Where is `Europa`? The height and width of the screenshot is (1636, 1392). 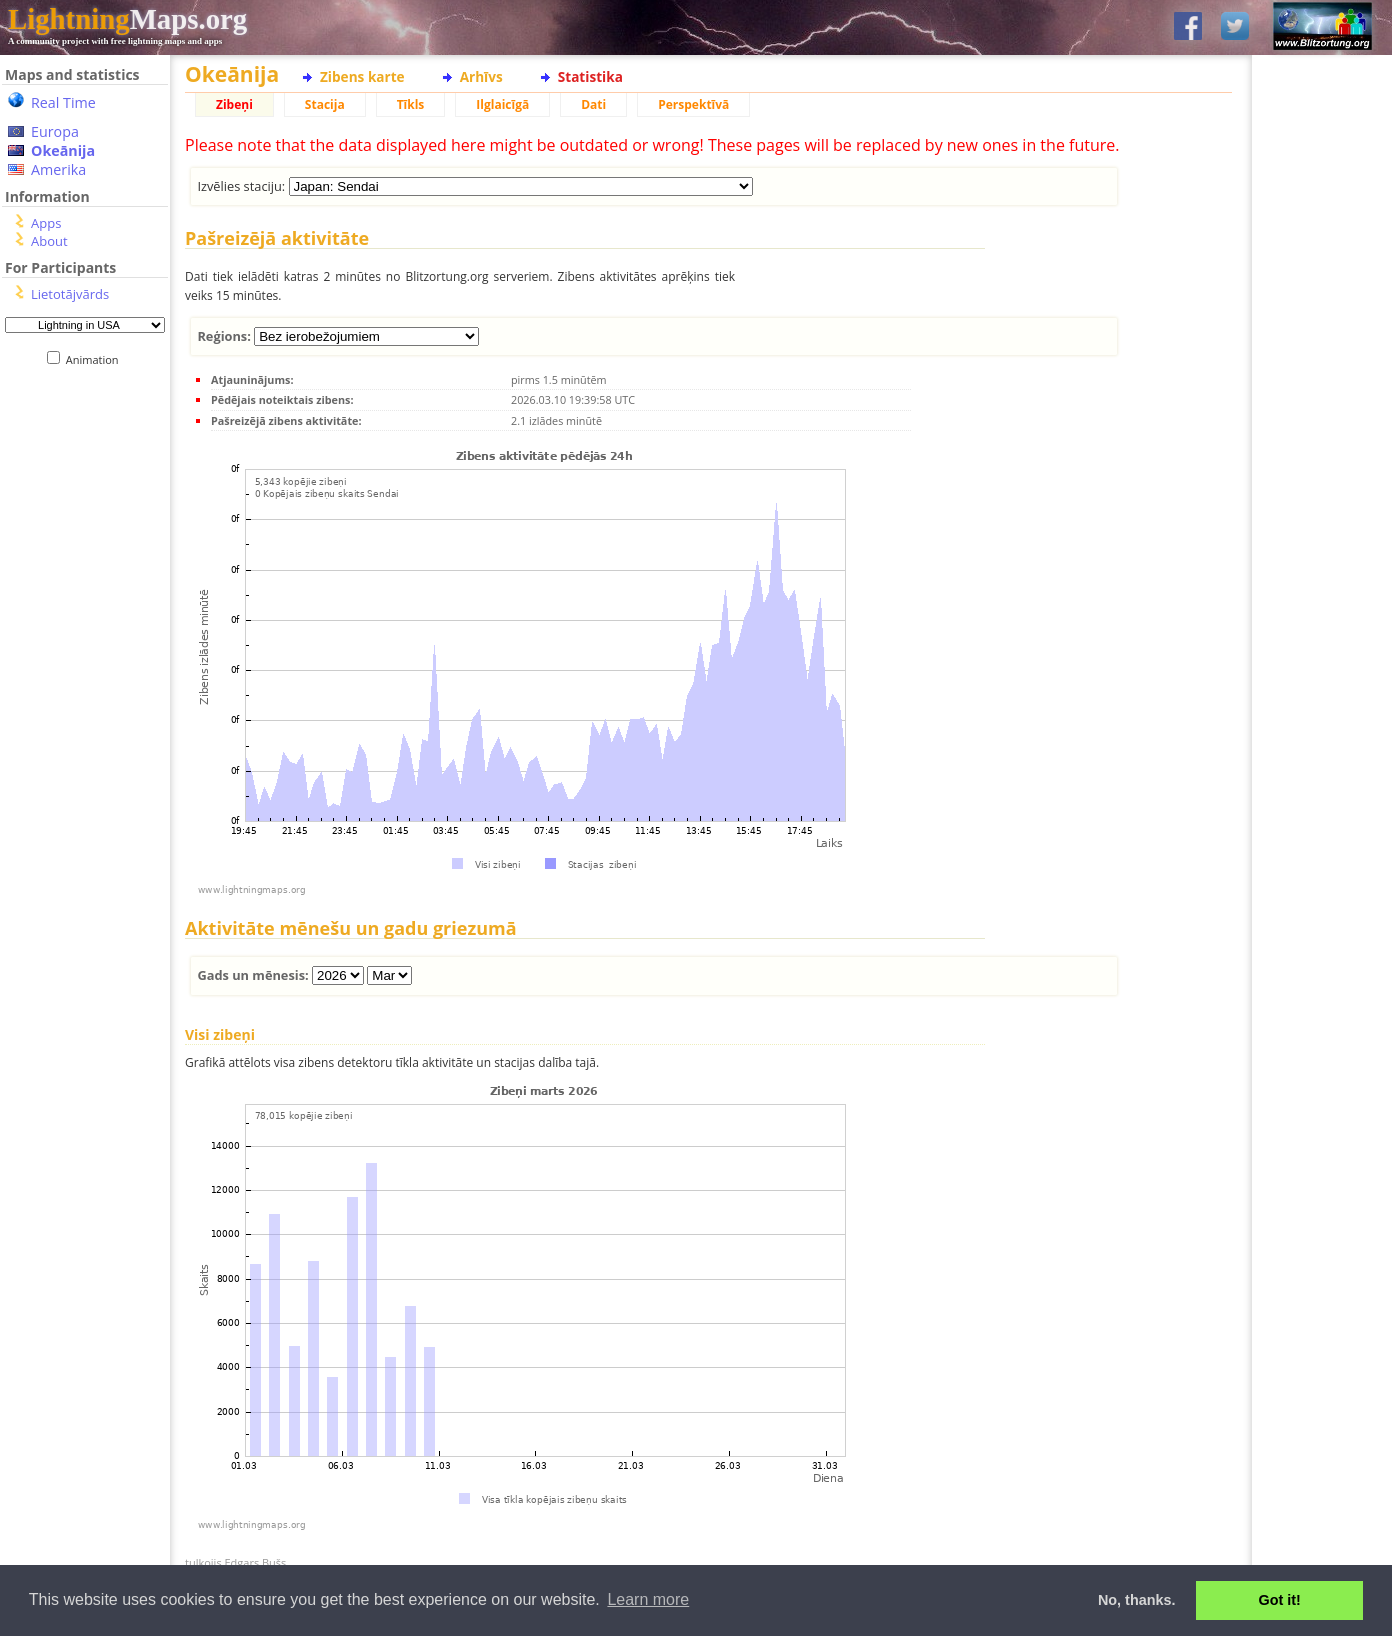
Europa is located at coordinates (55, 131).